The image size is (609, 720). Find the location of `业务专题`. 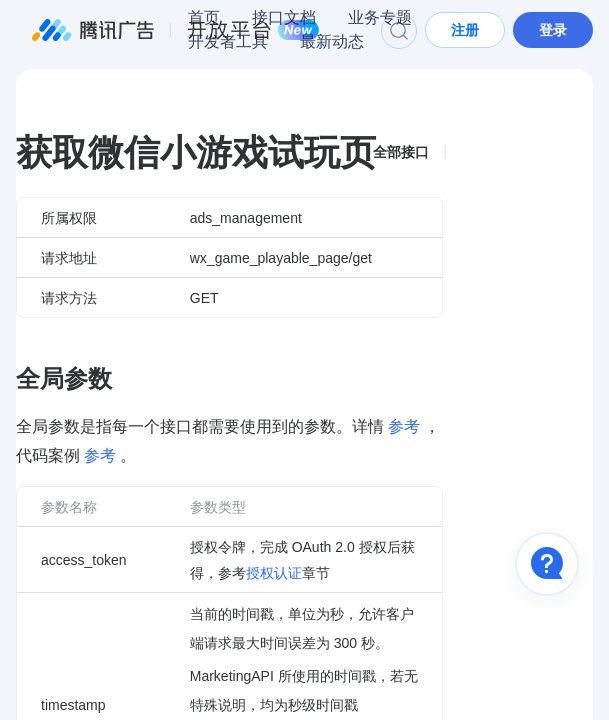

业务专题 is located at coordinates (380, 17).